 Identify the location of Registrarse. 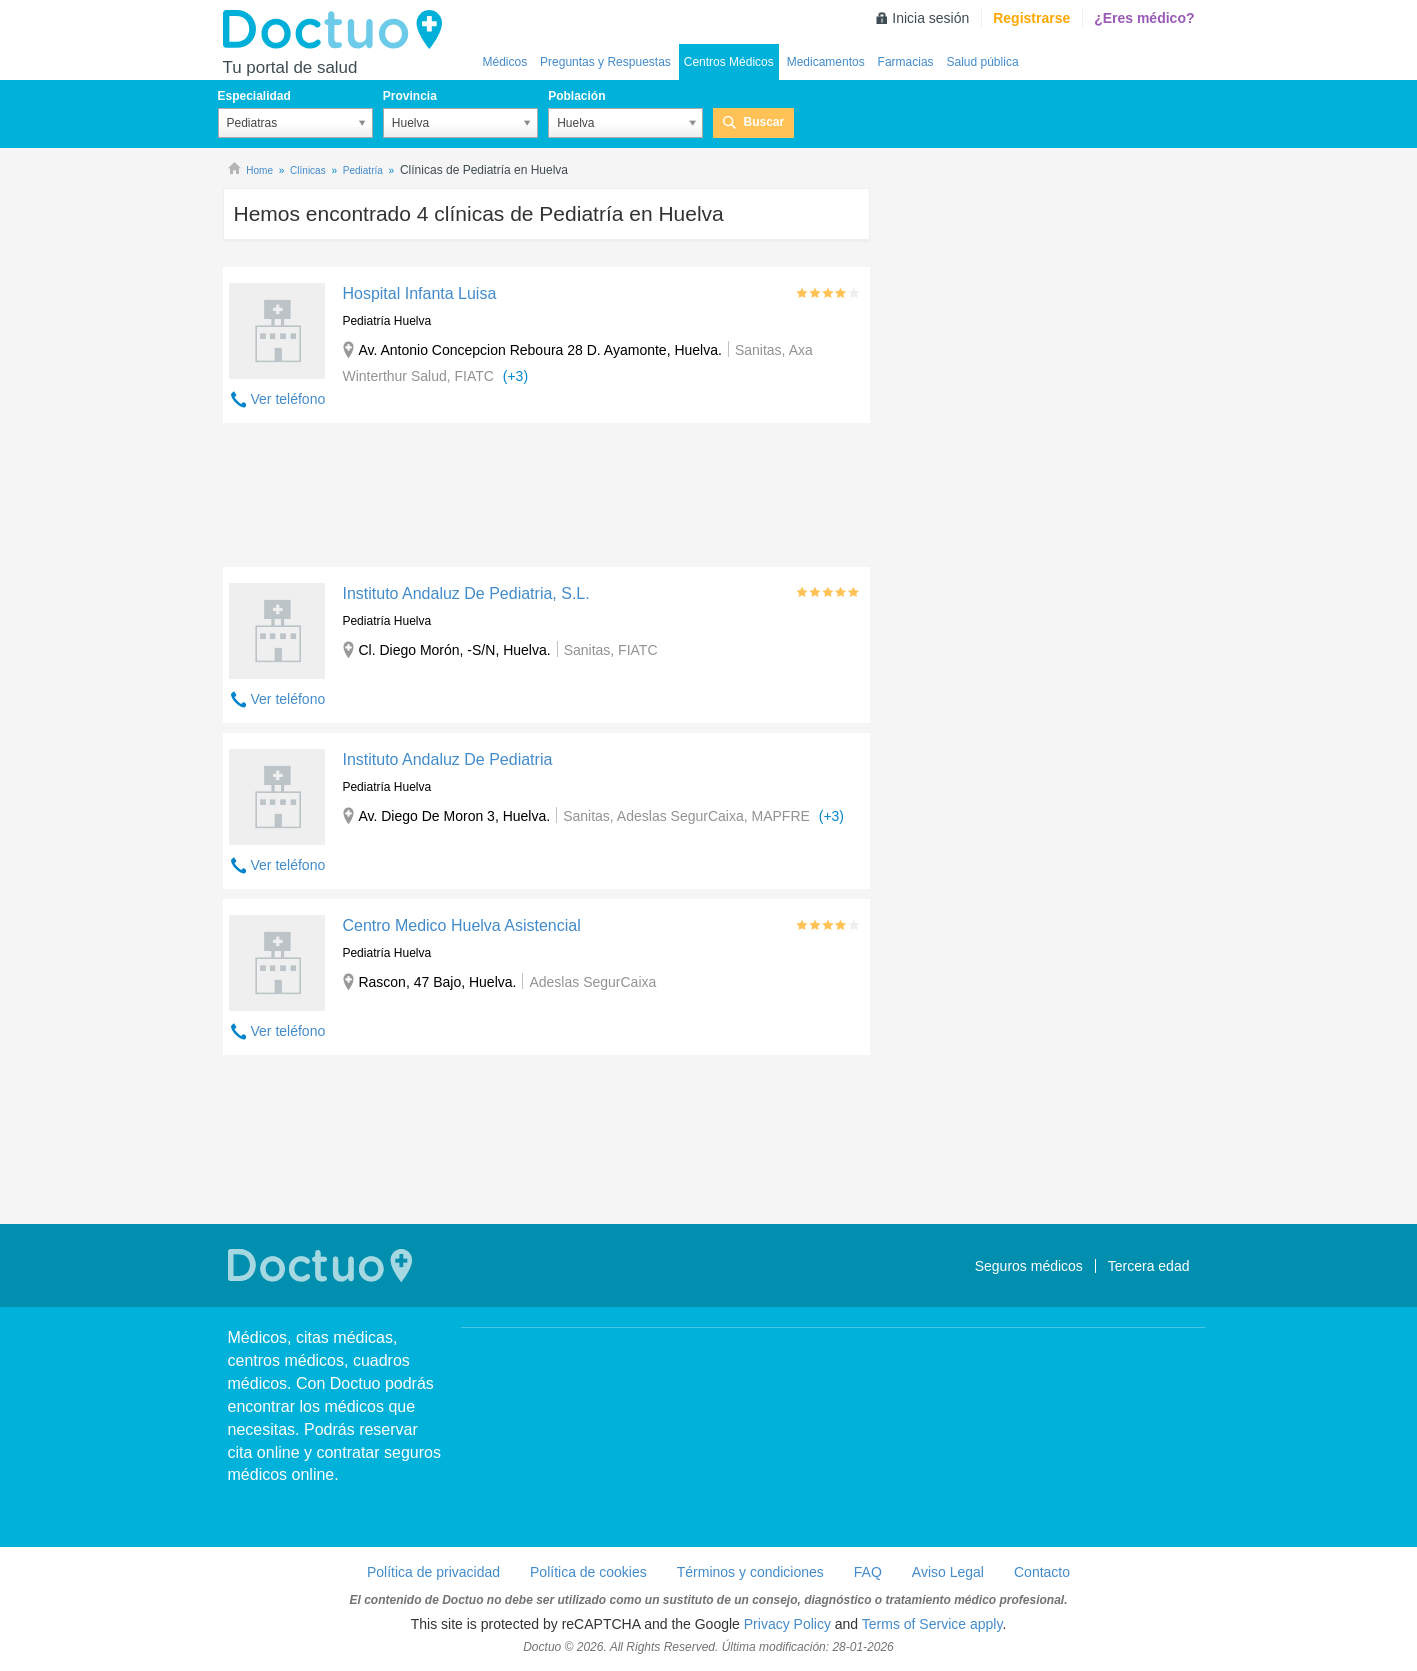
(1031, 18).